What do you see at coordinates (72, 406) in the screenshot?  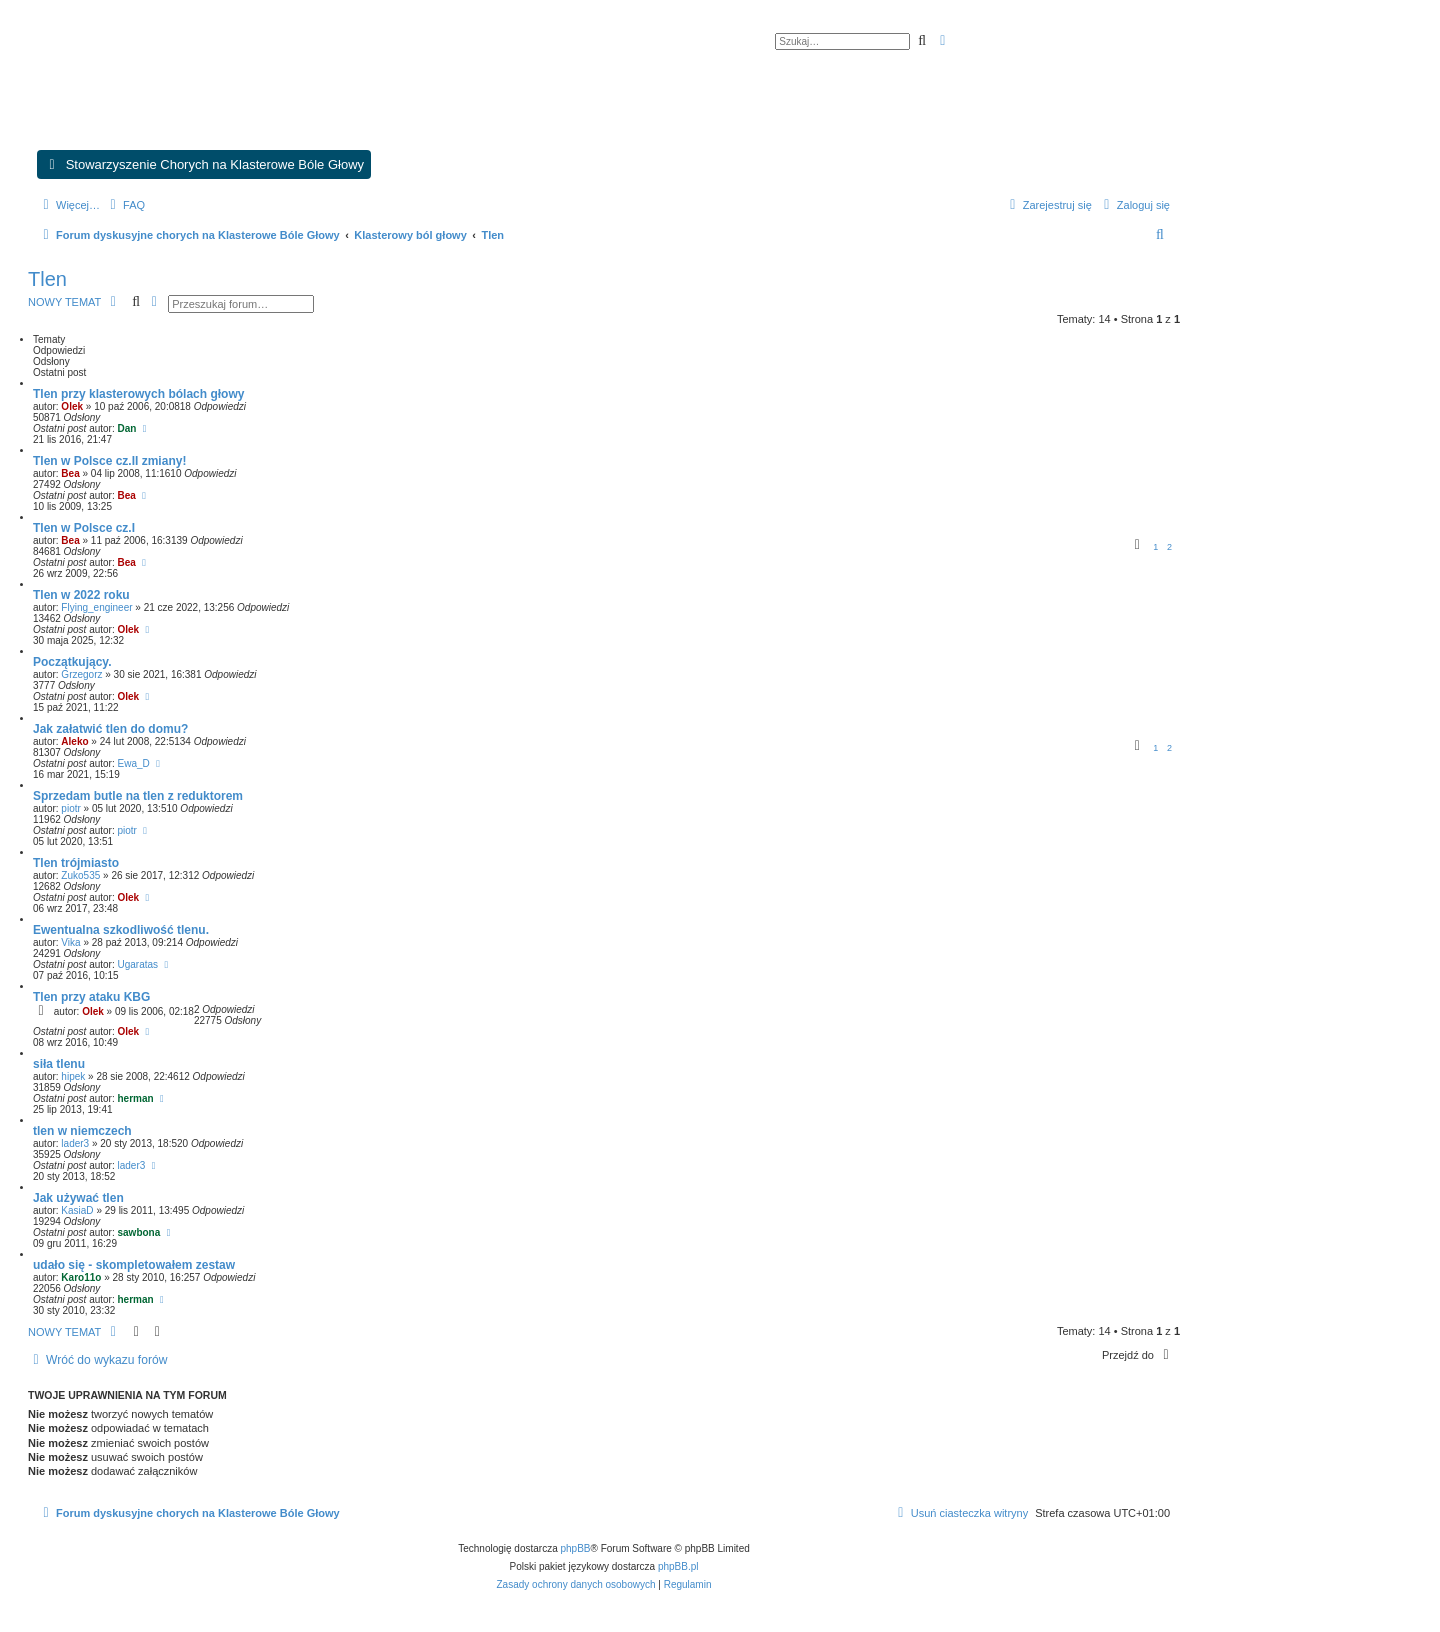 I see `Olek` at bounding box center [72, 406].